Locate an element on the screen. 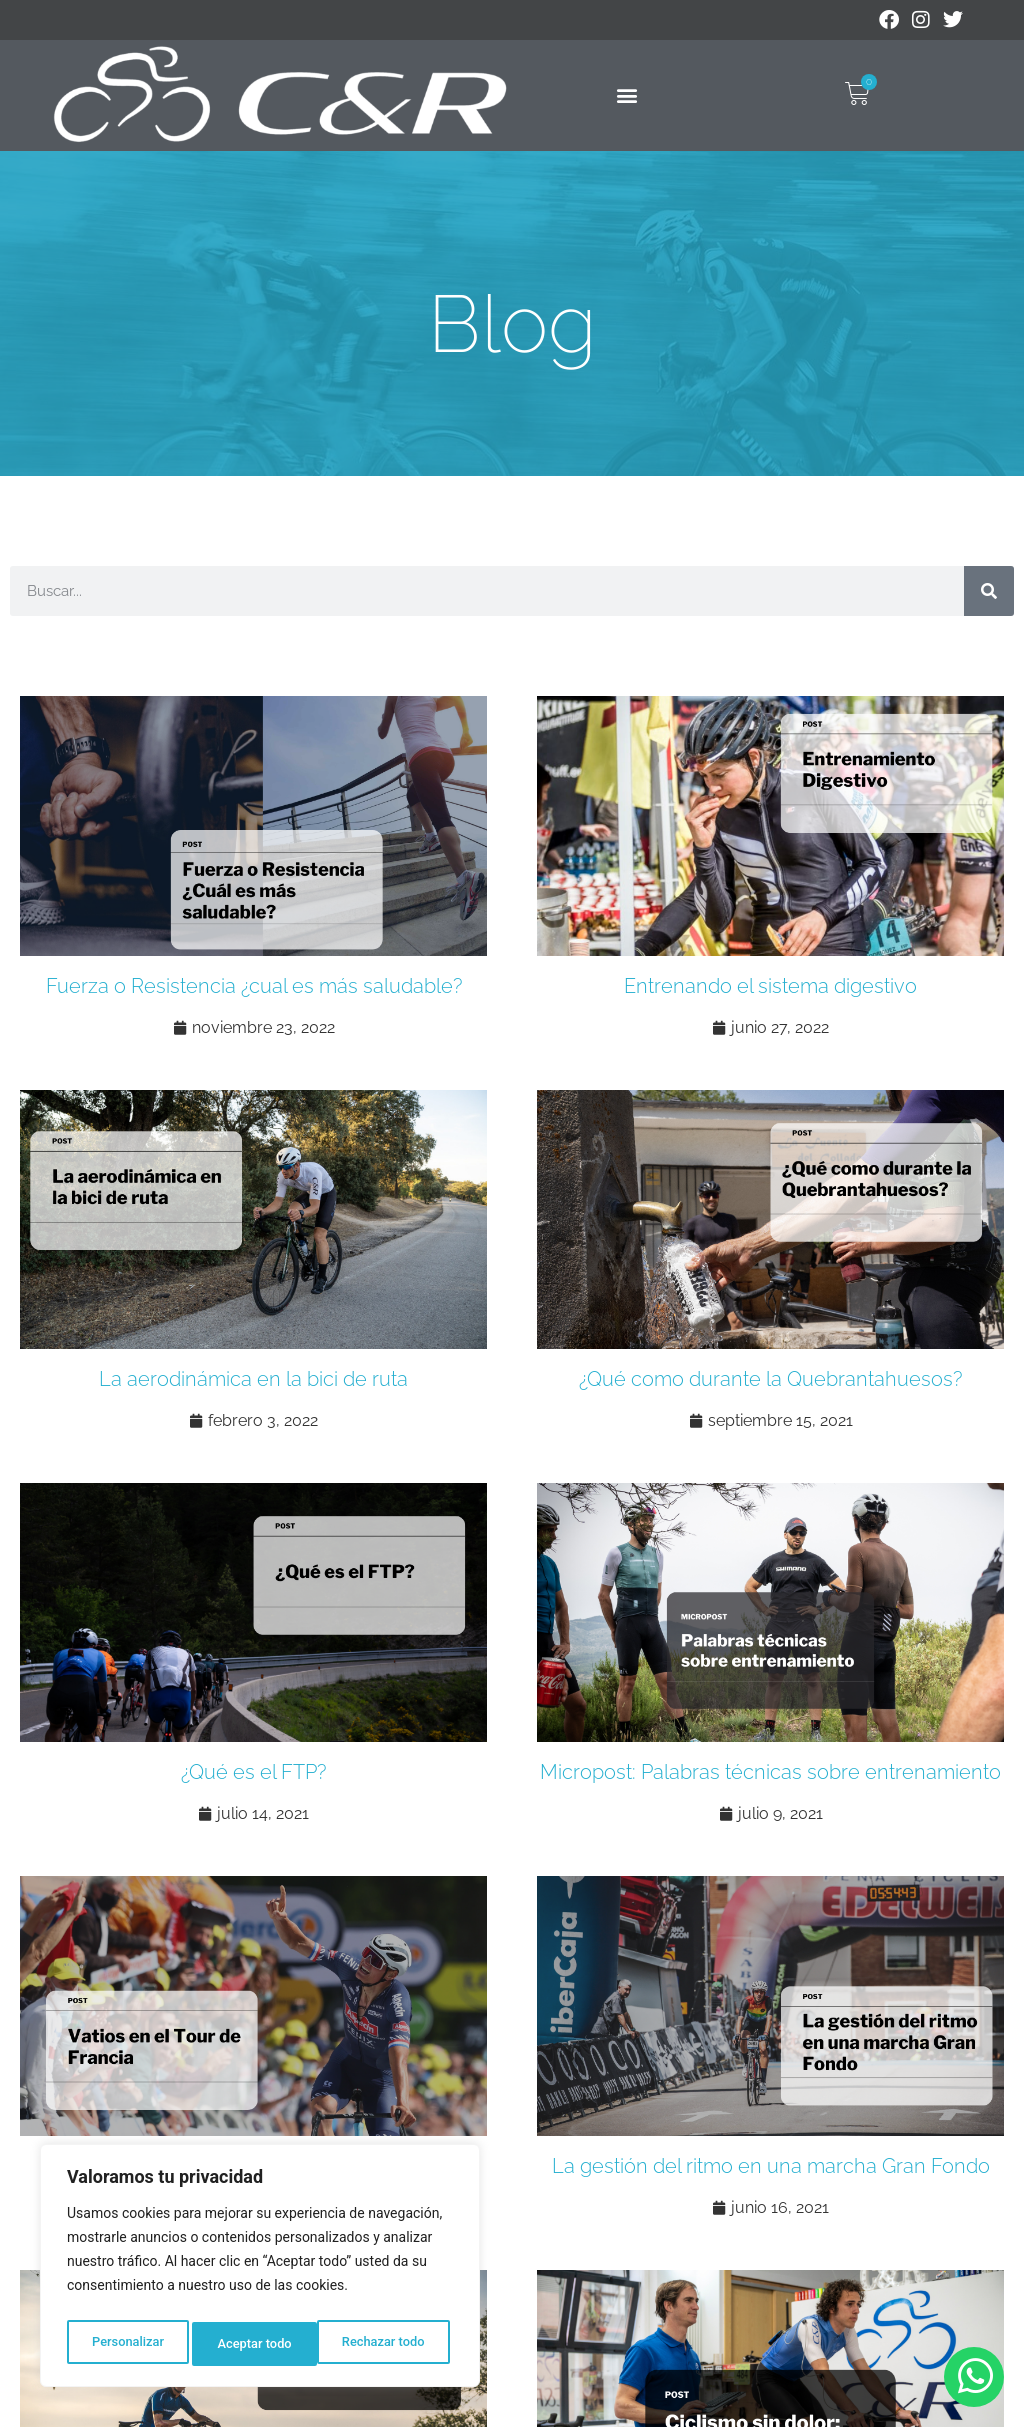 This screenshot has width=1024, height=2427. La gestión del ritmo en una marcha Gran Fondo is located at coordinates (771, 2166).